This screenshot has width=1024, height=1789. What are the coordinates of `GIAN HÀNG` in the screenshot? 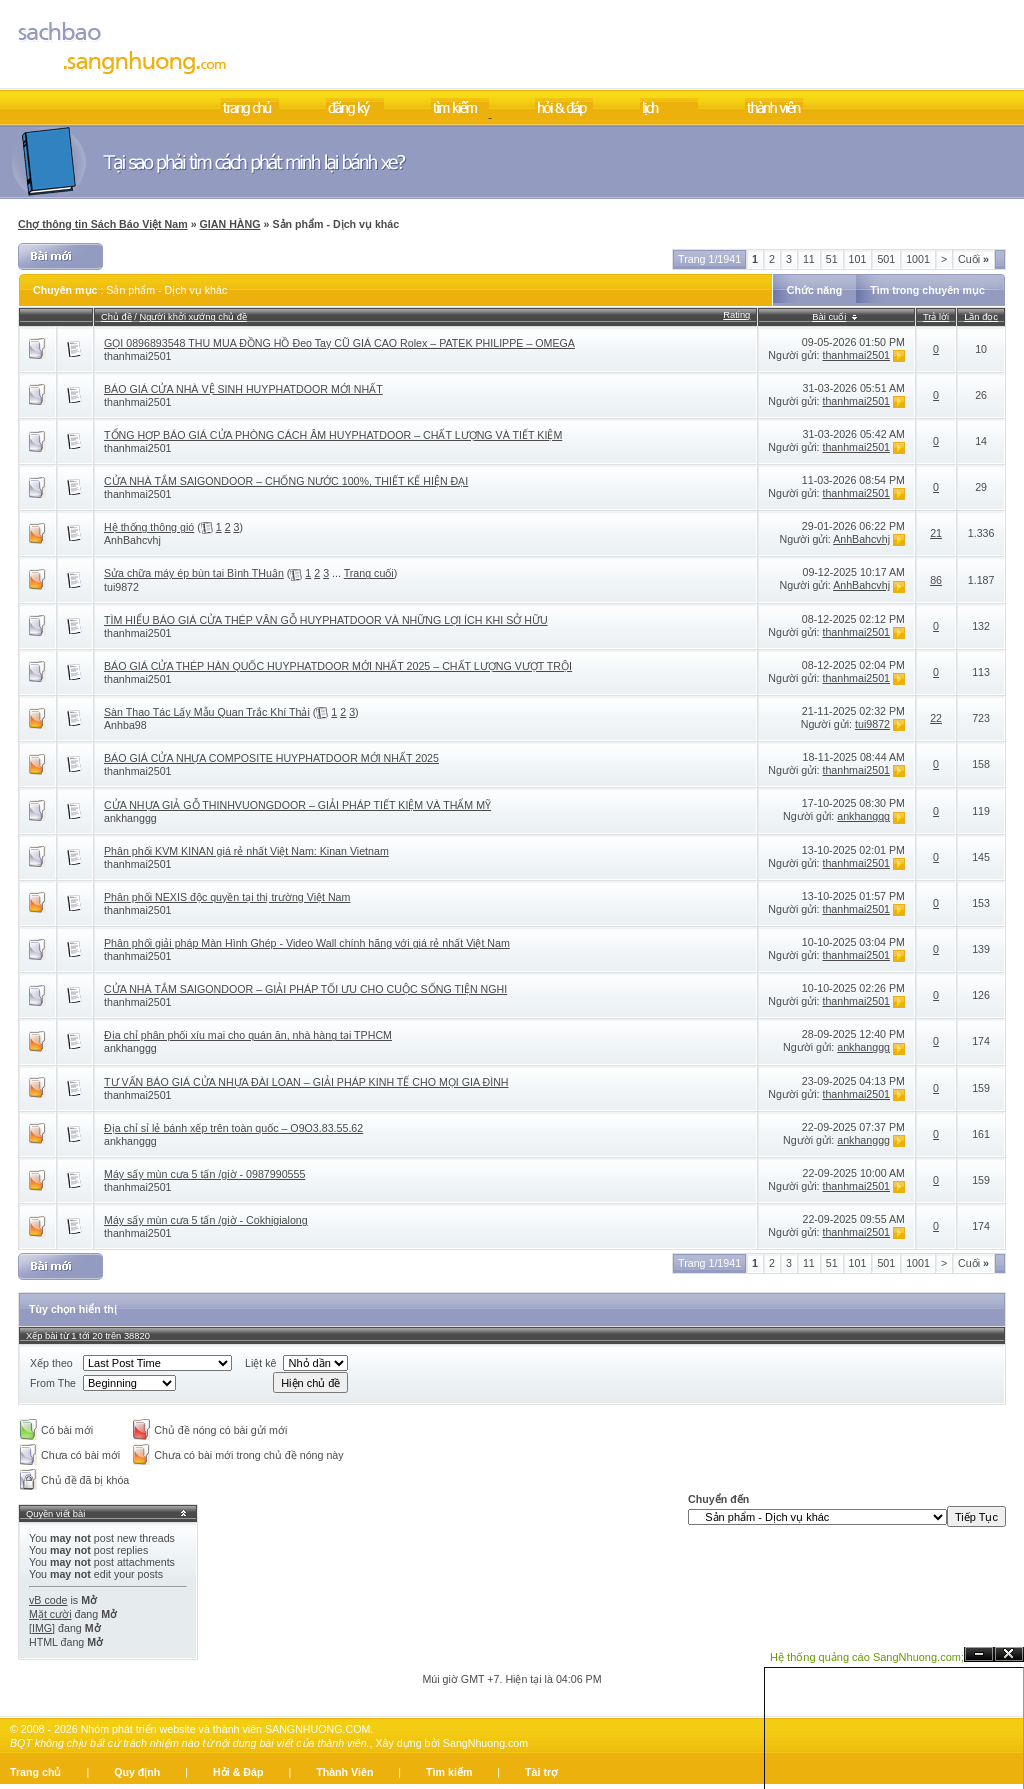 It's located at (230, 224).